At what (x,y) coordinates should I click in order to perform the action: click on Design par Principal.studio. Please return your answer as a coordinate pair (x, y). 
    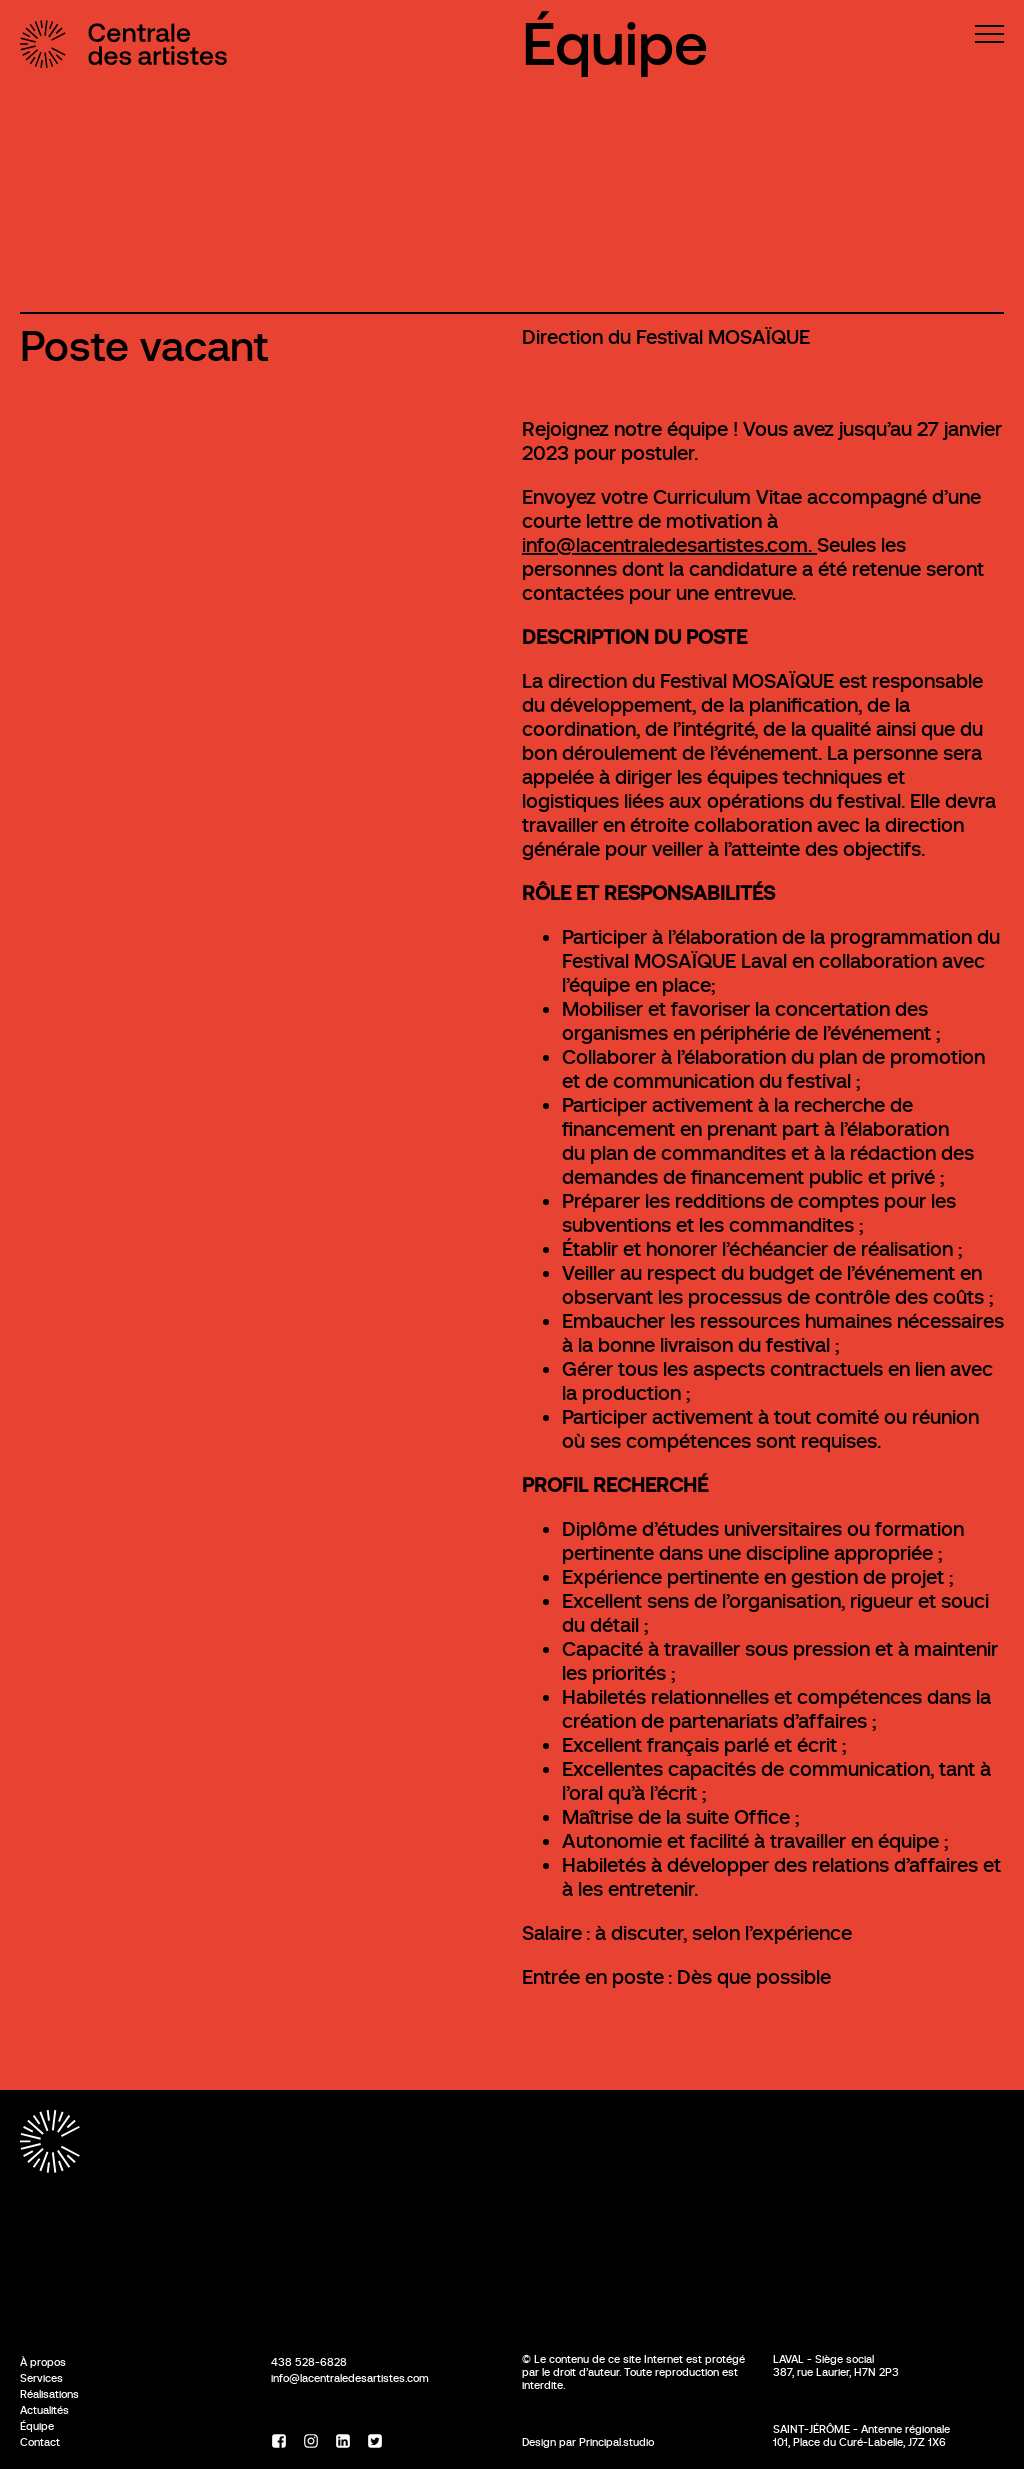
    Looking at the image, I should click on (588, 2442).